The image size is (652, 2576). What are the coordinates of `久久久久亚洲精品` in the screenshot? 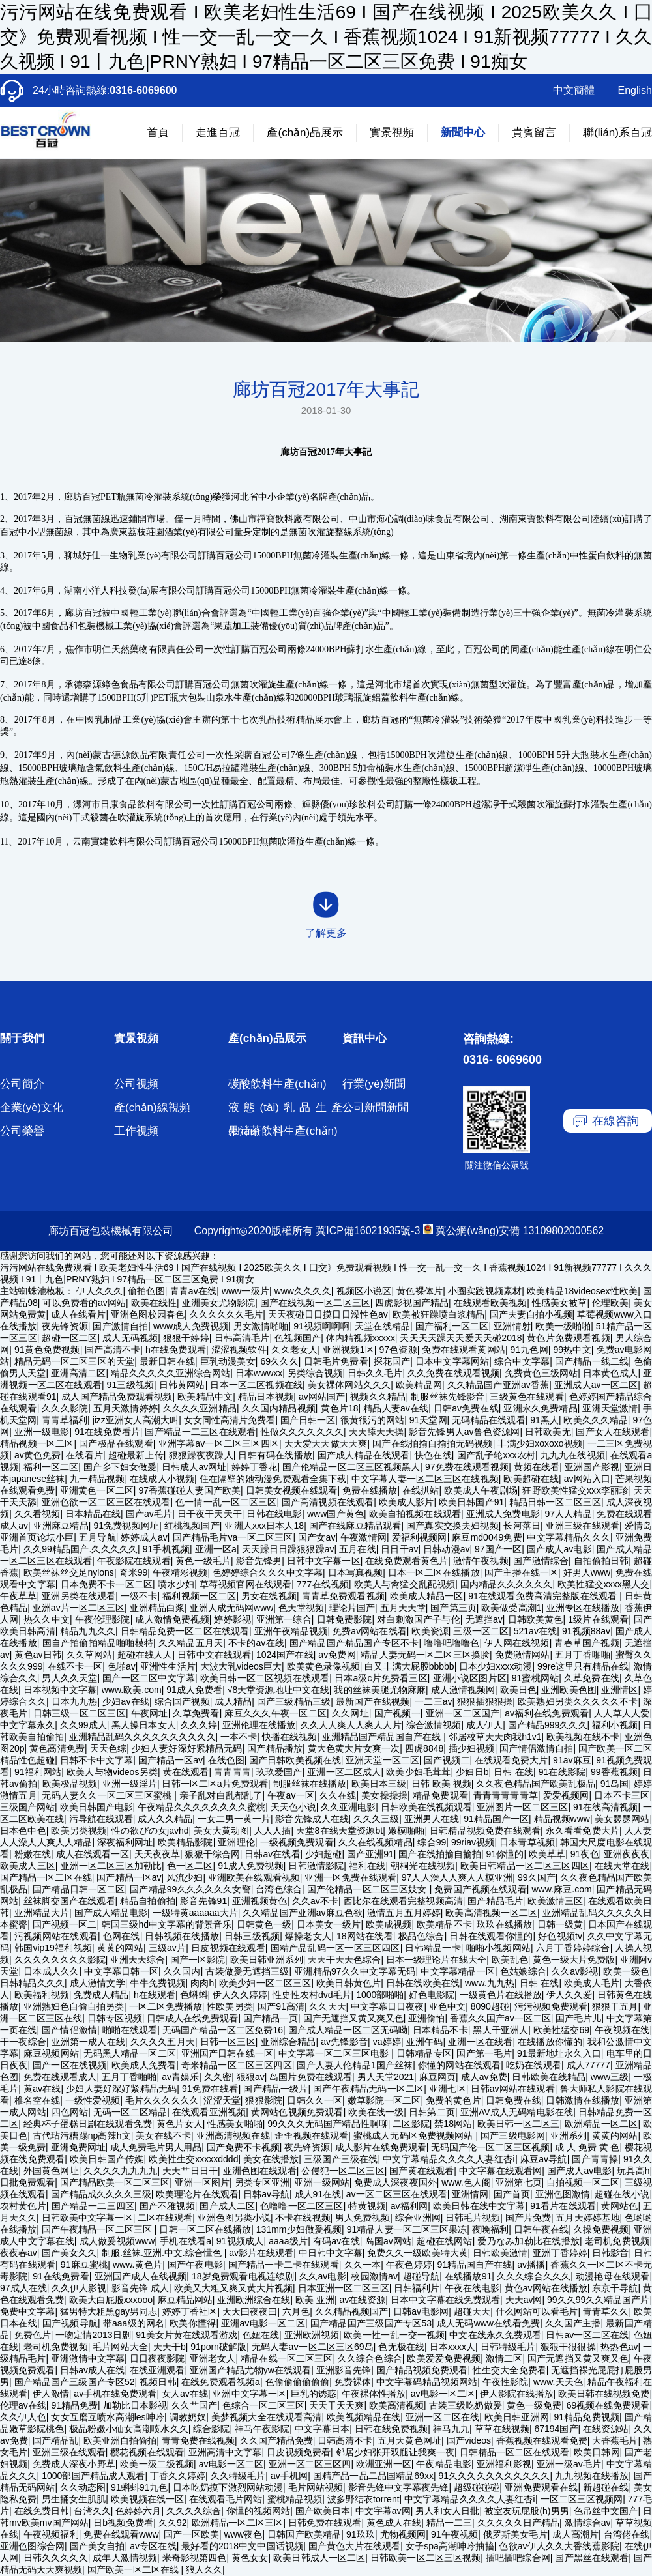 It's located at (200, 1408).